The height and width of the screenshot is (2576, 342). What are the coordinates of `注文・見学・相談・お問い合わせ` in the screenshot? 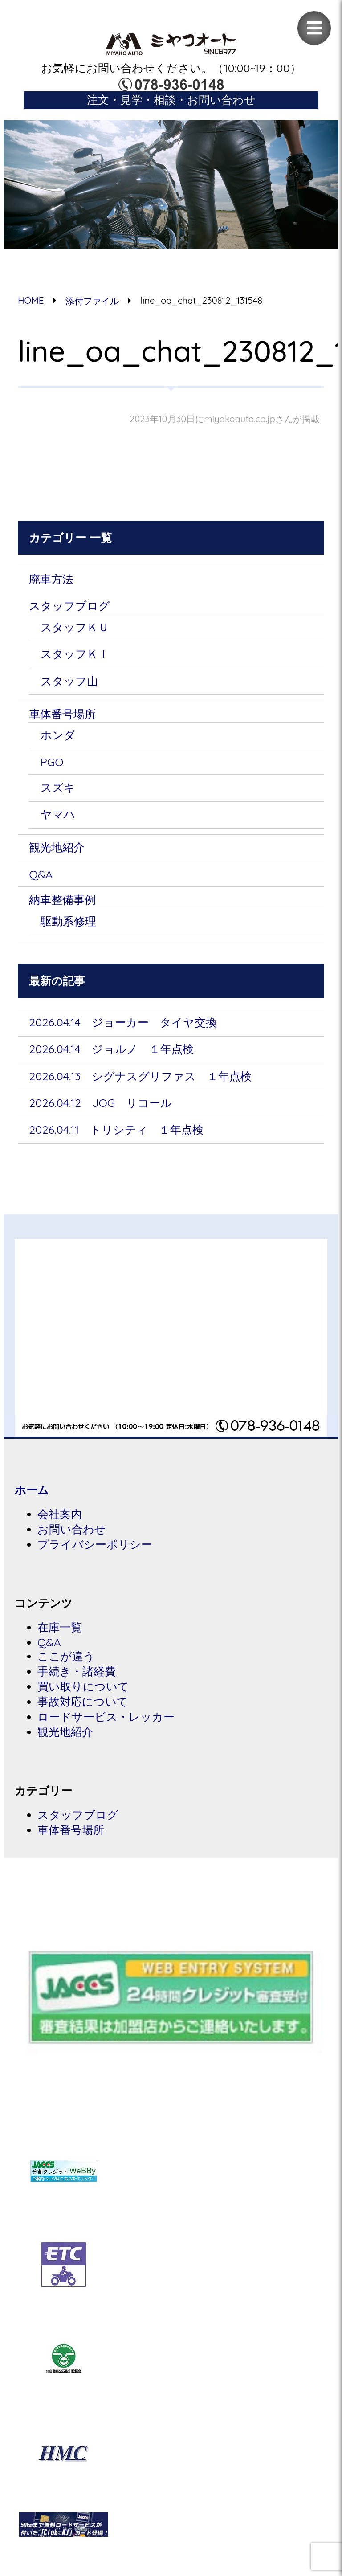 It's located at (171, 99).